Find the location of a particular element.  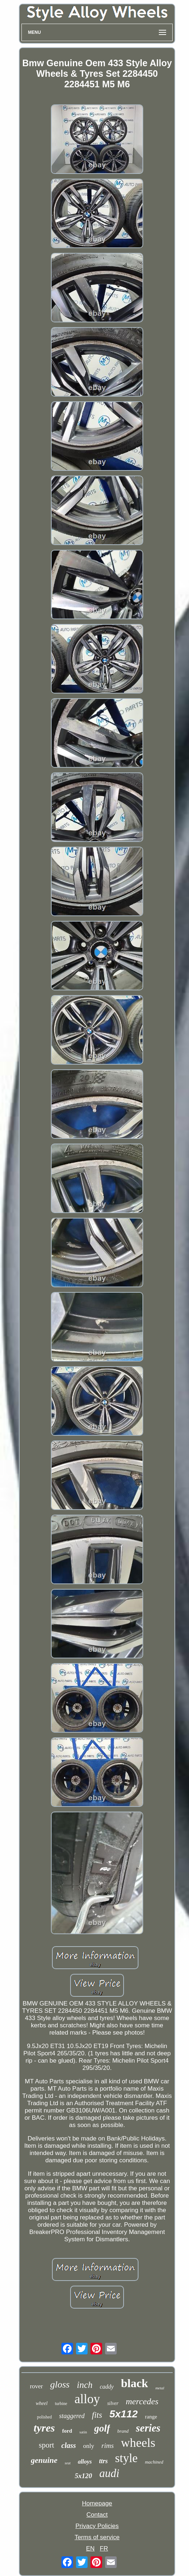

5x112 is located at coordinates (123, 2414).